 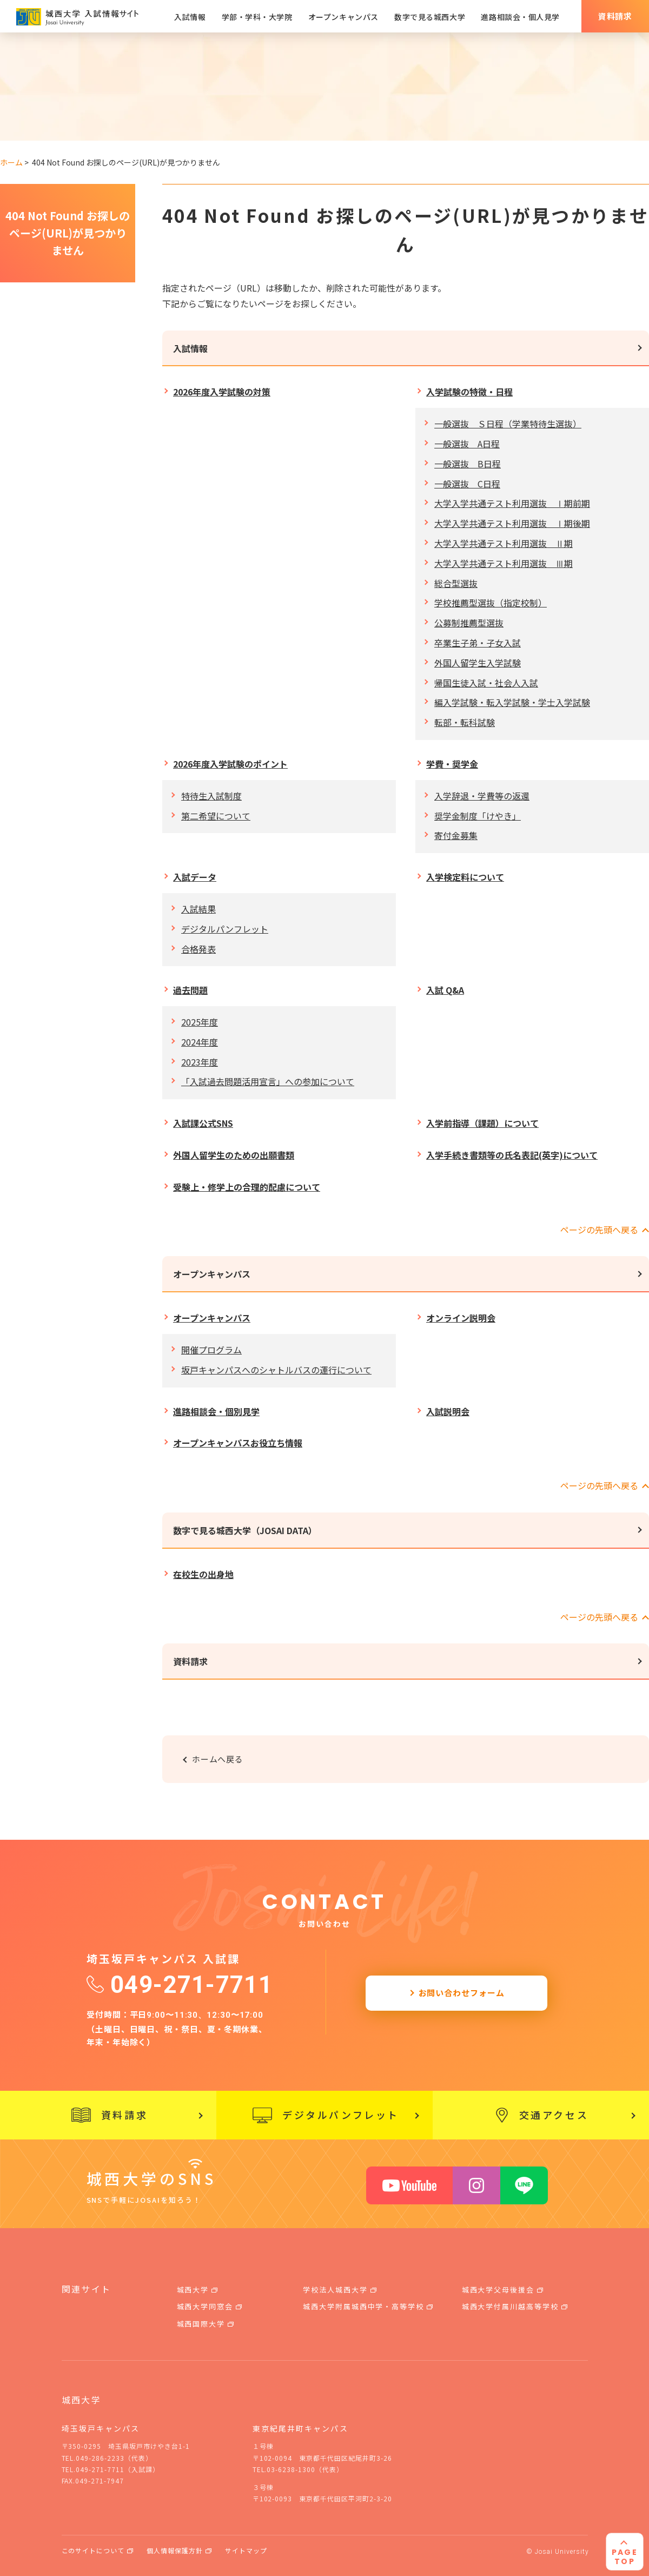 What do you see at coordinates (482, 1123) in the screenshot?
I see `入学前指導（課題）について` at bounding box center [482, 1123].